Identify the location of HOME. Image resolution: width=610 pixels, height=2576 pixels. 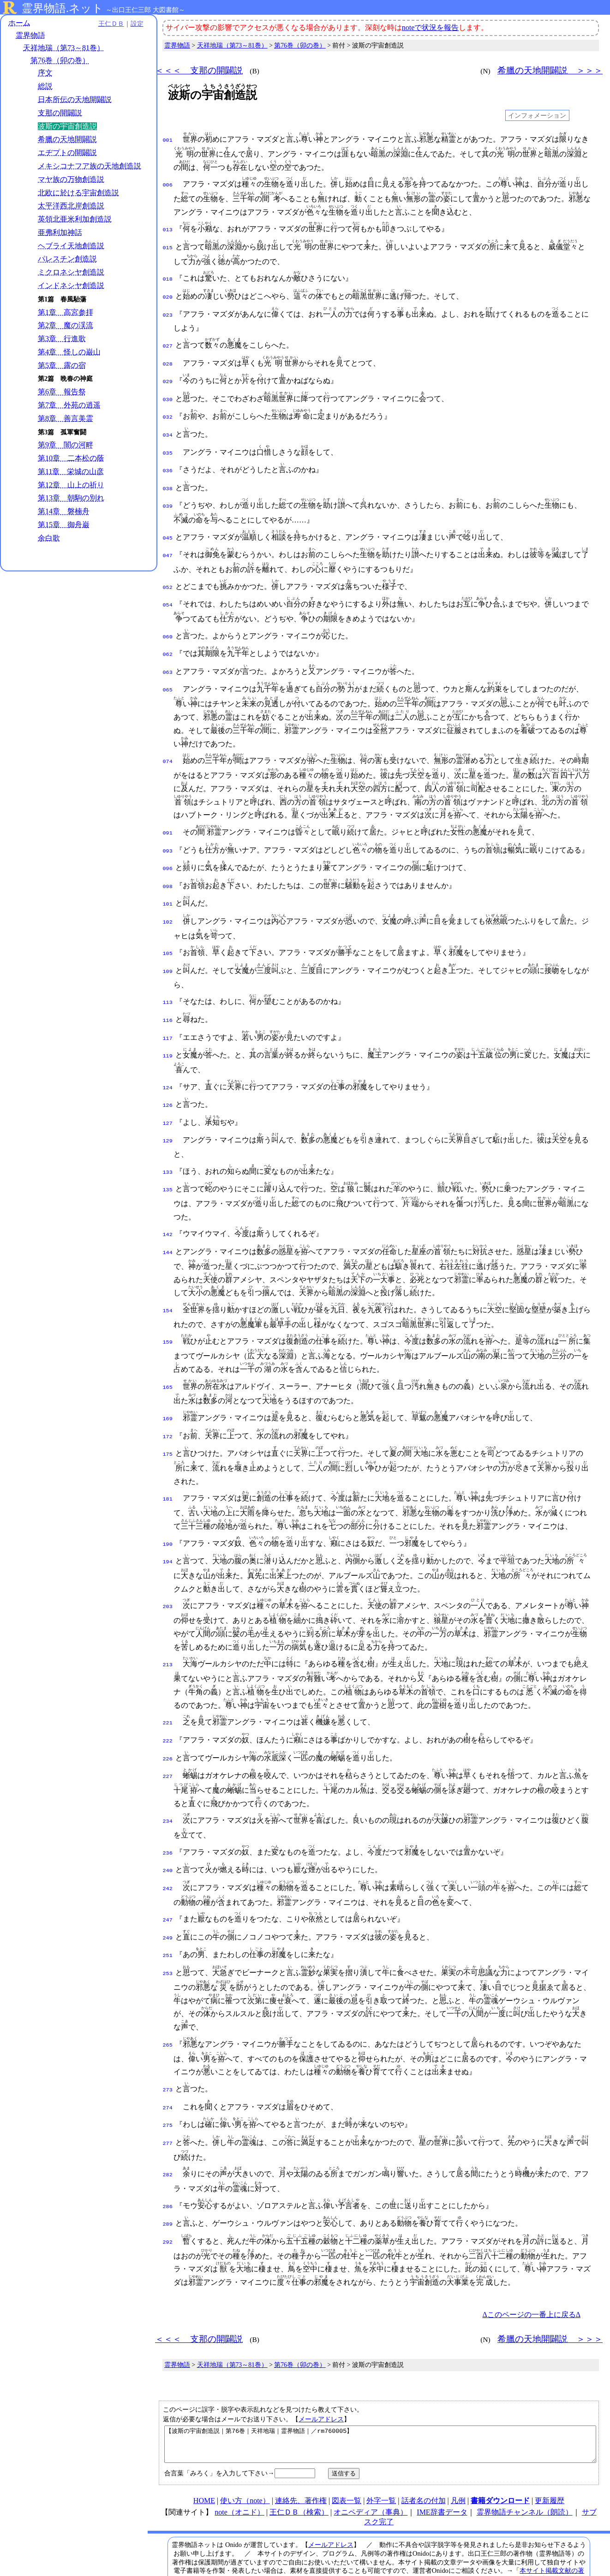
(204, 2461).